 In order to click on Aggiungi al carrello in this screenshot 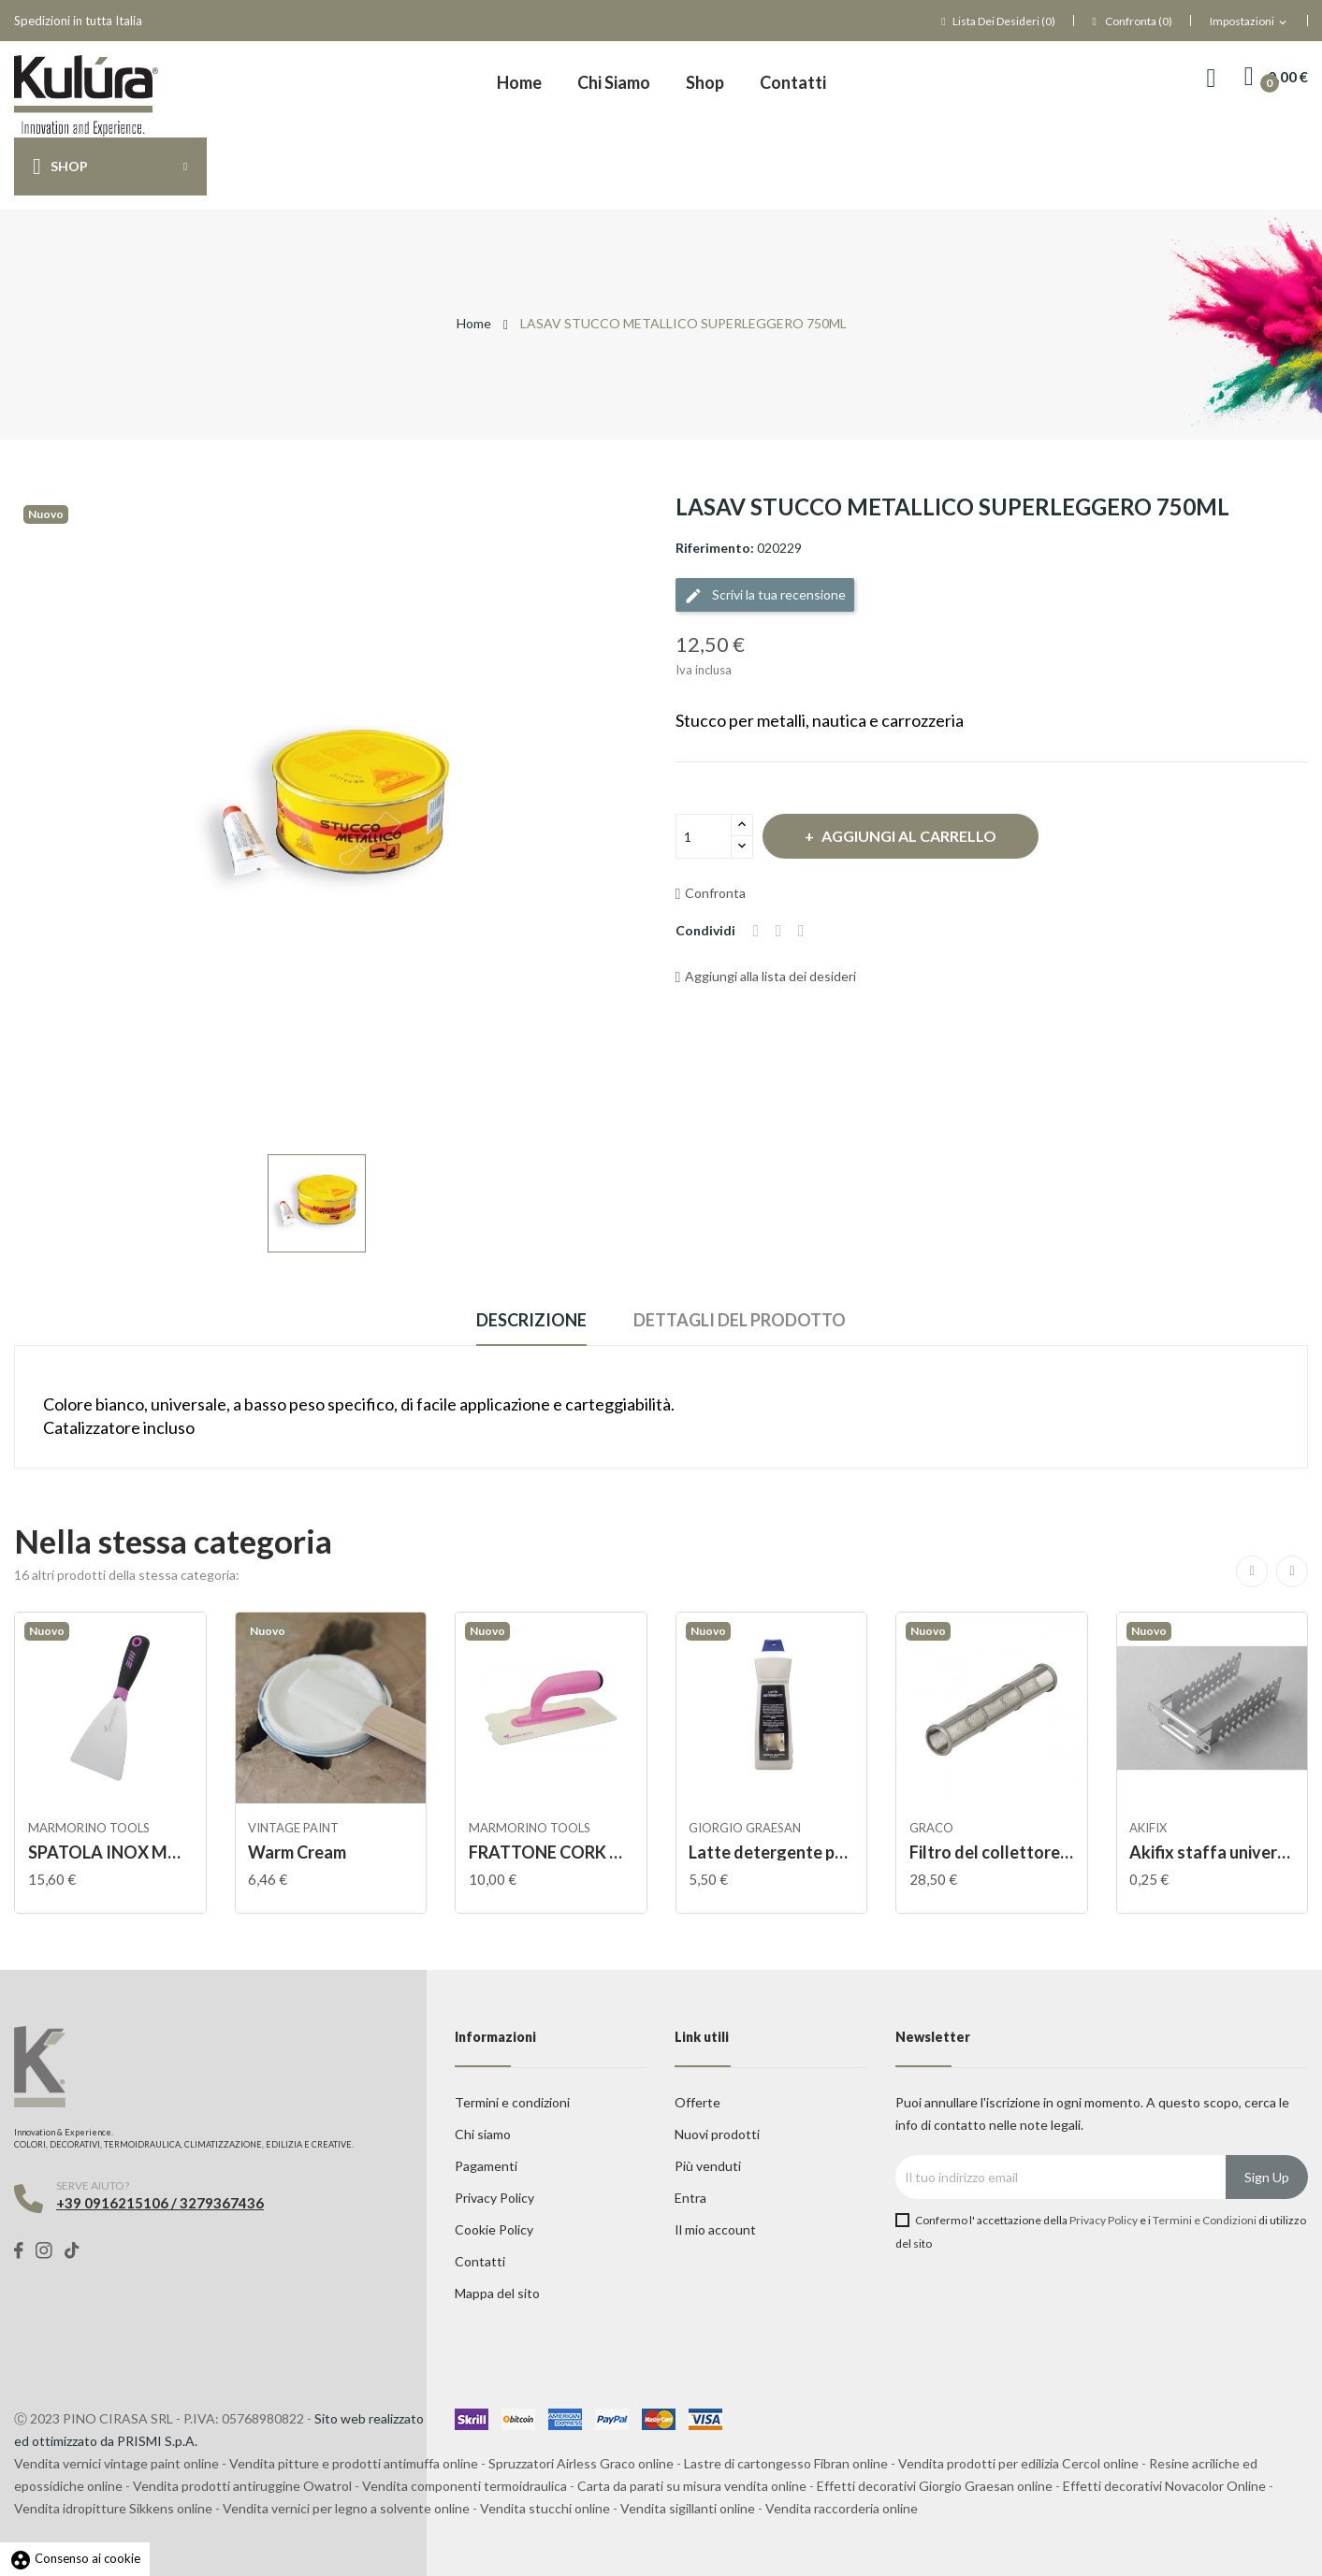, I will do `click(917, 836)`.